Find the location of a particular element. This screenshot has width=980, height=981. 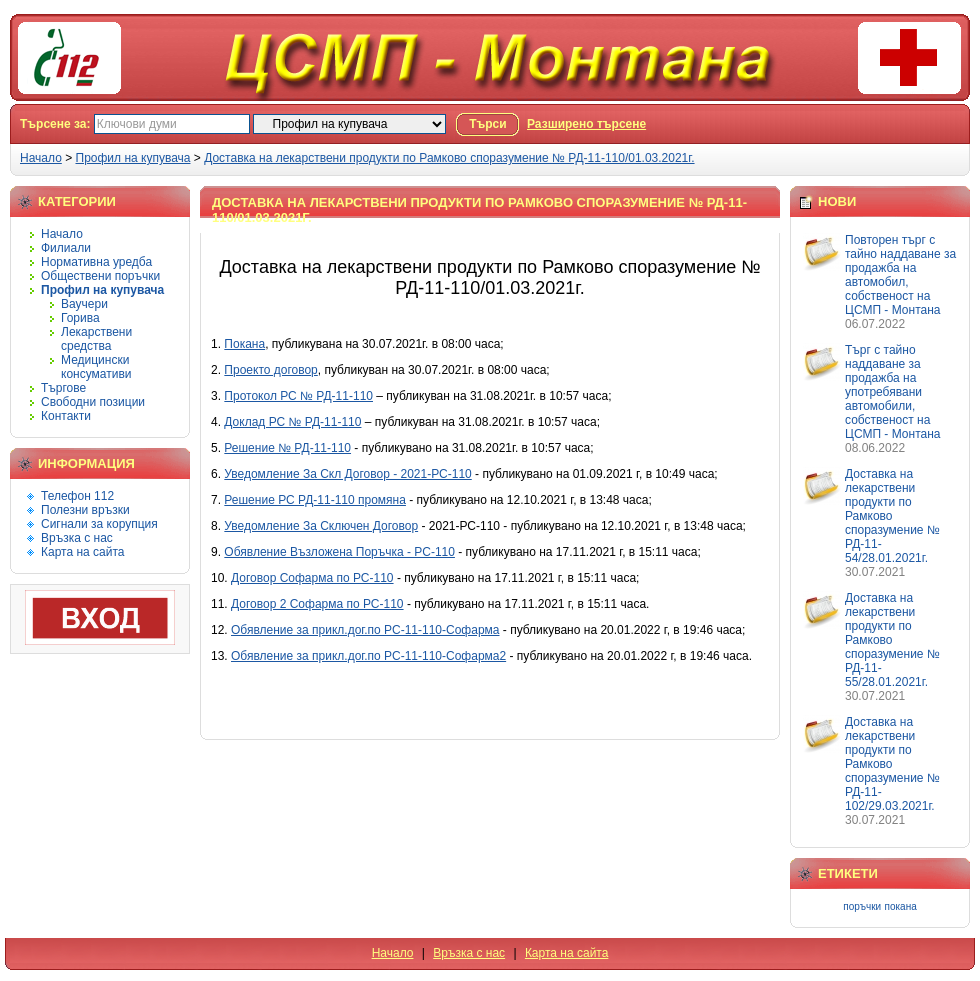

Обявление за прикл.дог.по РС-11-110-Софарма is located at coordinates (365, 630).